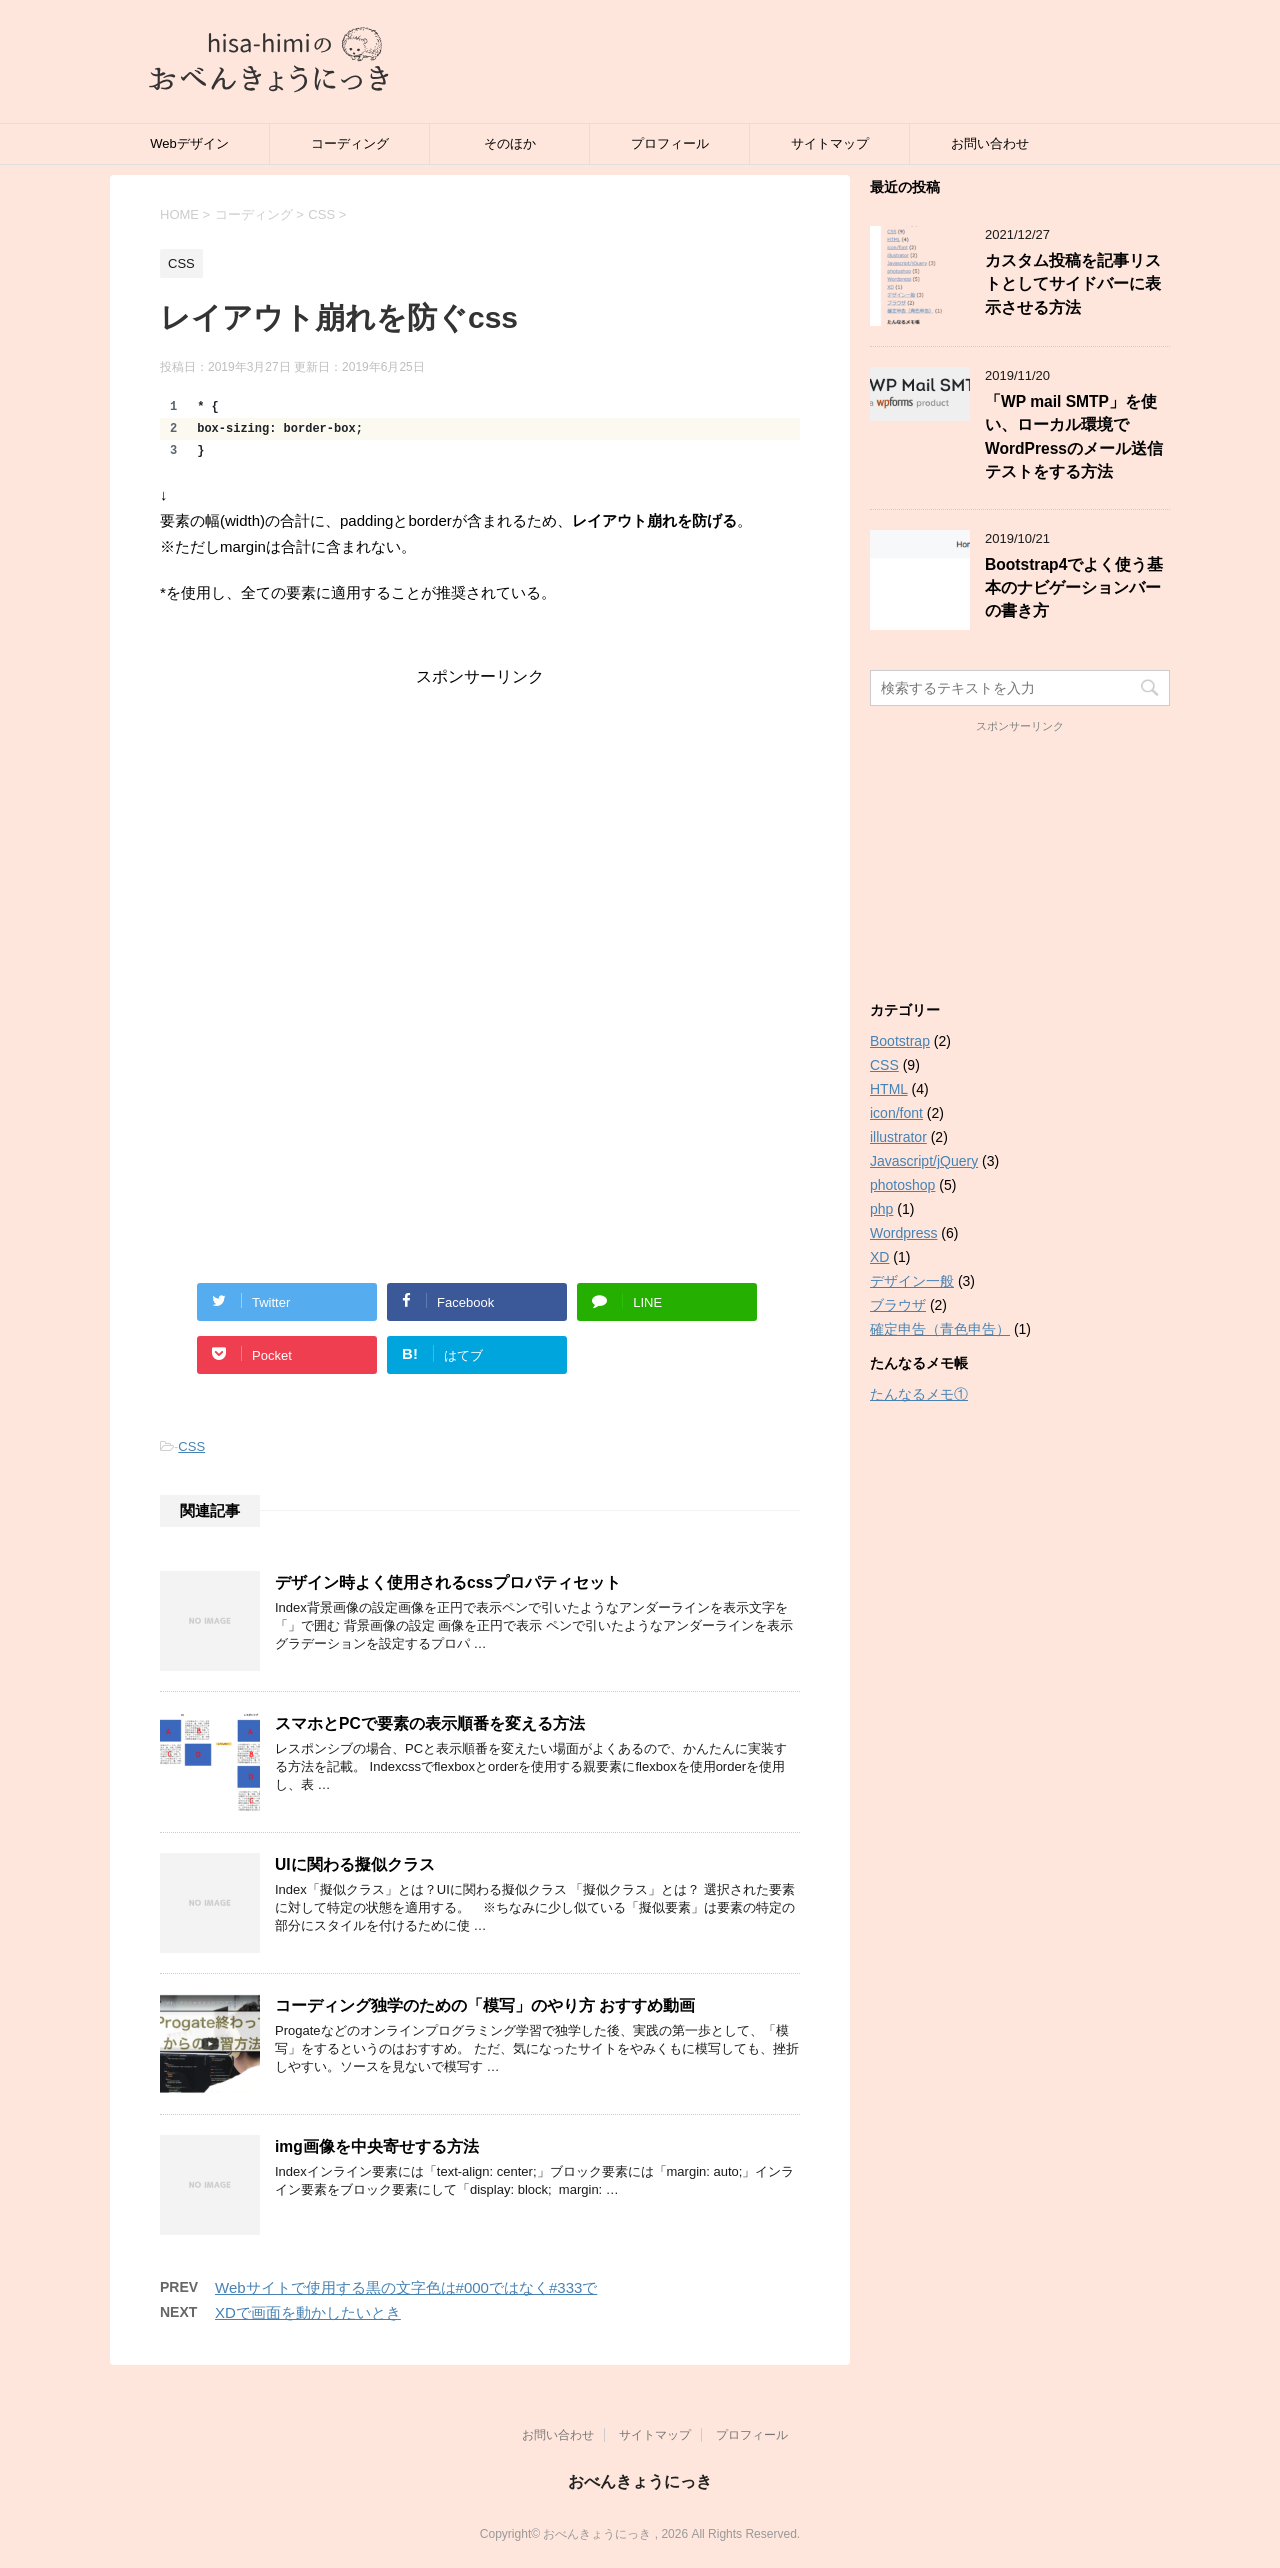 This screenshot has height=2568, width=1280. What do you see at coordinates (924, 1161) in the screenshot?
I see `Javascript/jQuery` at bounding box center [924, 1161].